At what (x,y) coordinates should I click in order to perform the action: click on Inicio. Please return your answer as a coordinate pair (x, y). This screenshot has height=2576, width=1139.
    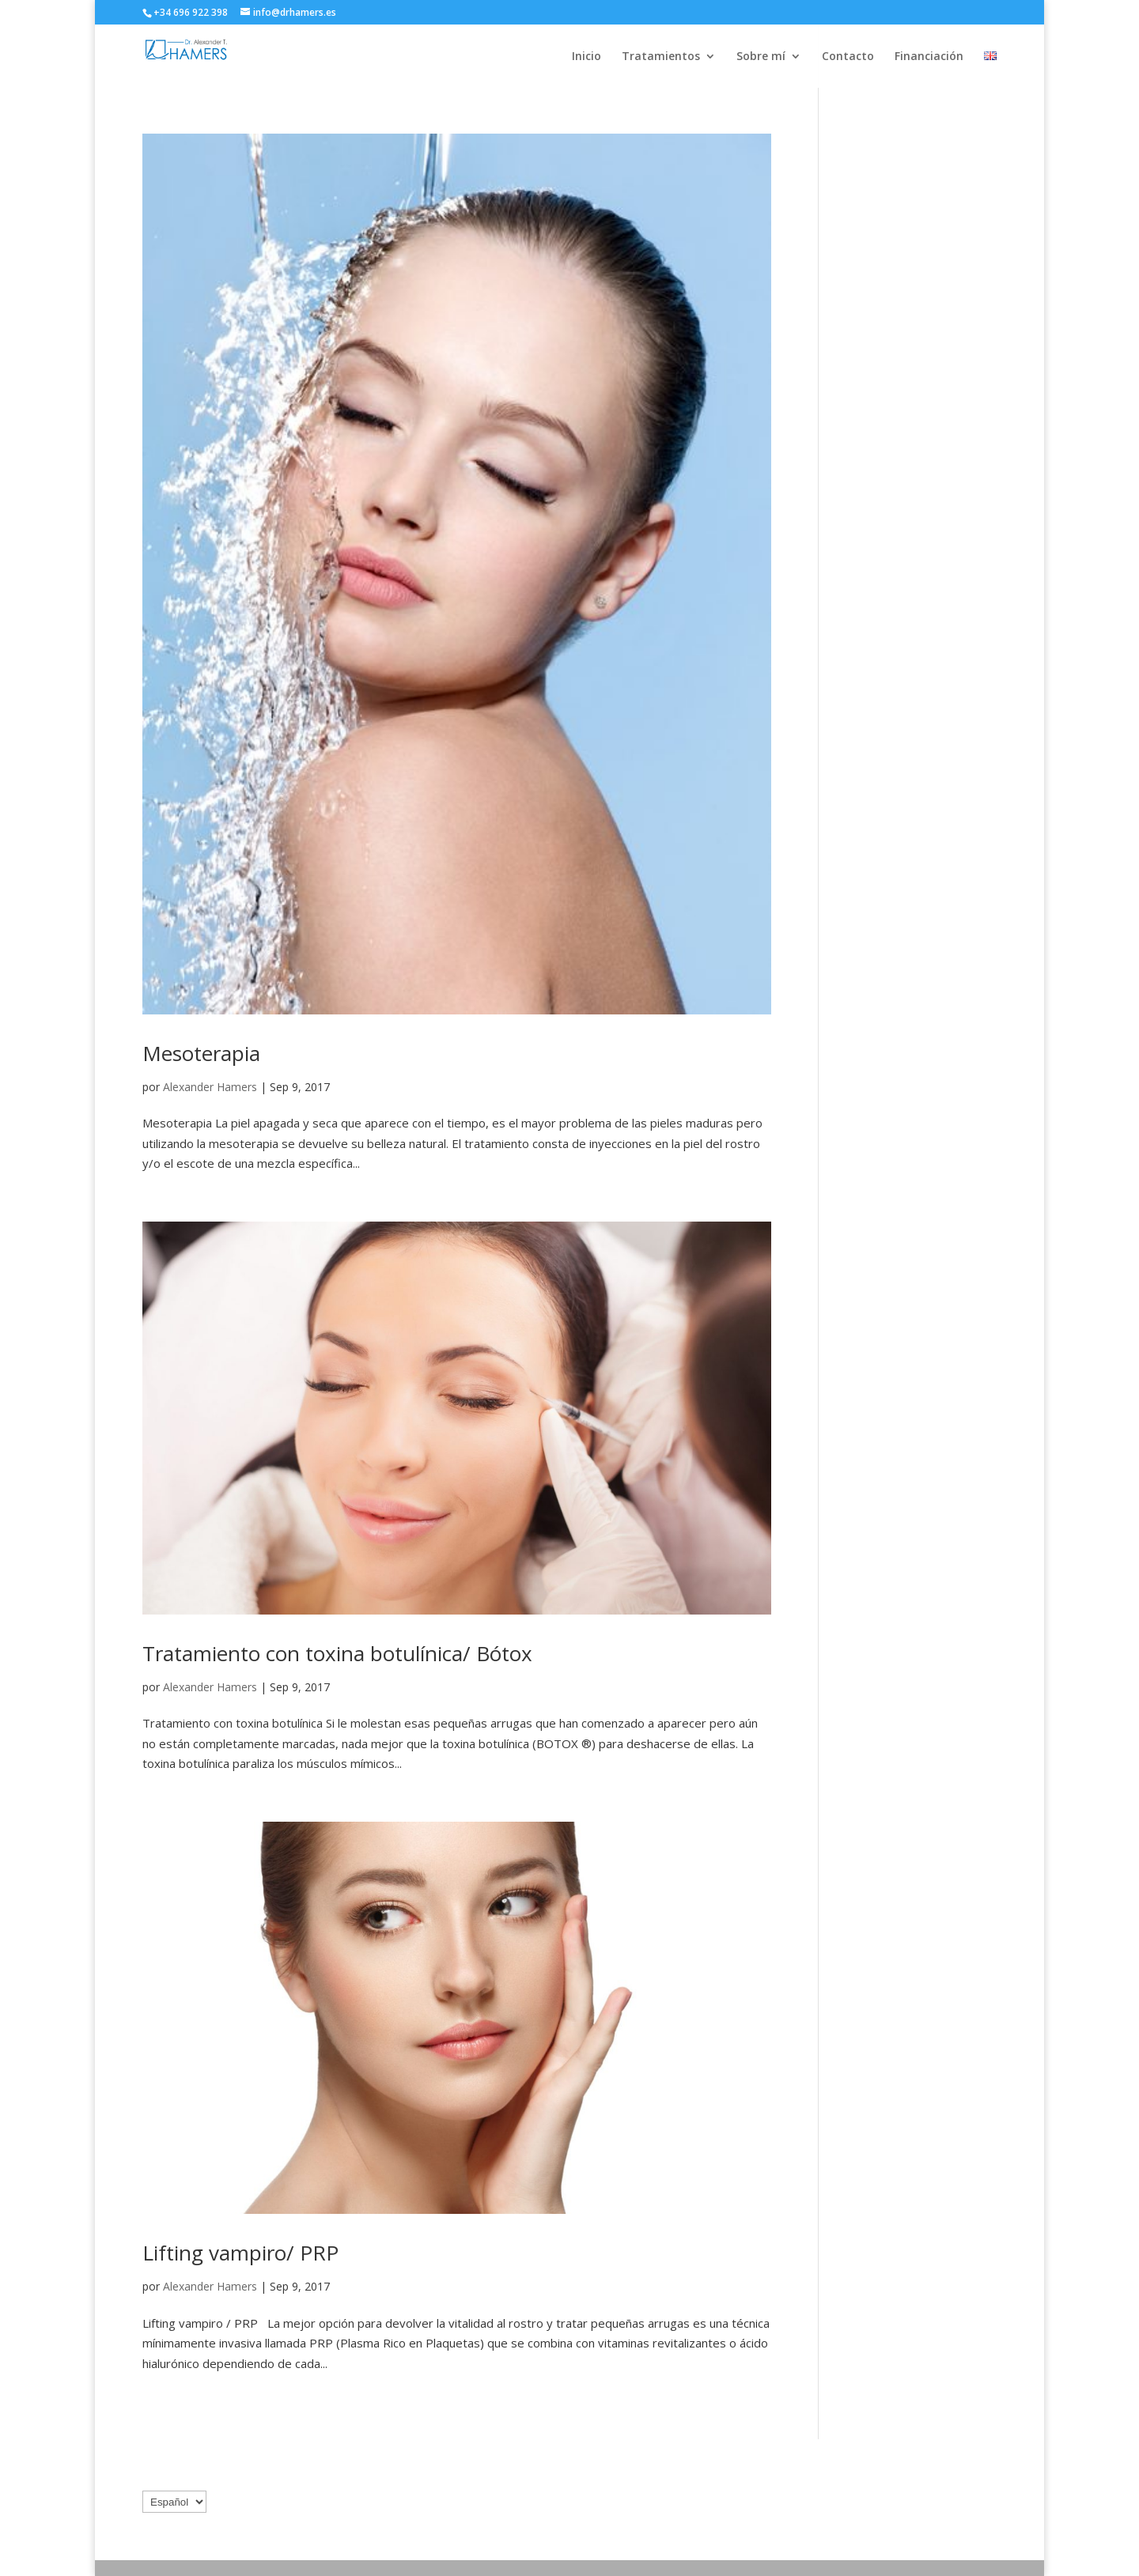
    Looking at the image, I should click on (586, 57).